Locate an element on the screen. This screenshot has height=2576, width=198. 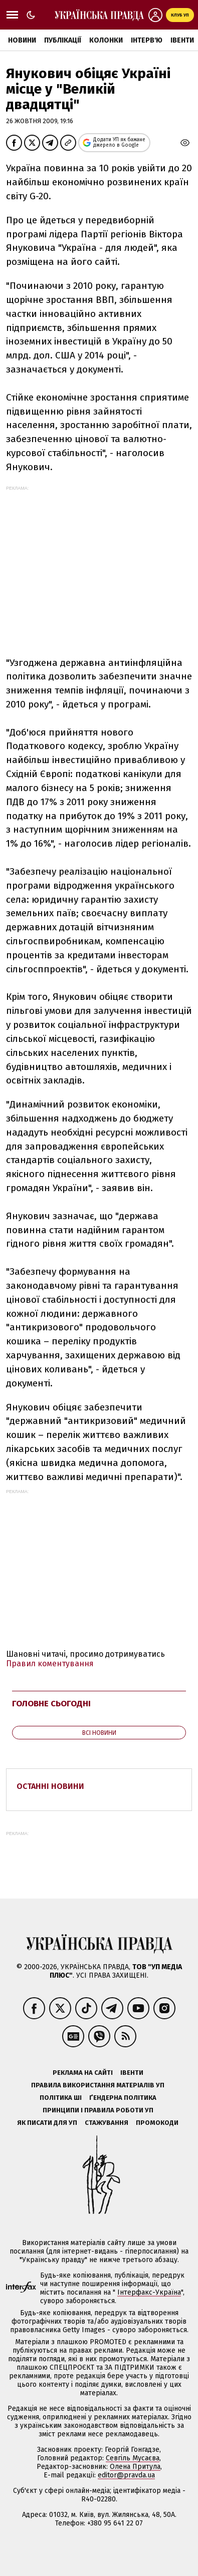
Промокоди is located at coordinates (157, 2122).